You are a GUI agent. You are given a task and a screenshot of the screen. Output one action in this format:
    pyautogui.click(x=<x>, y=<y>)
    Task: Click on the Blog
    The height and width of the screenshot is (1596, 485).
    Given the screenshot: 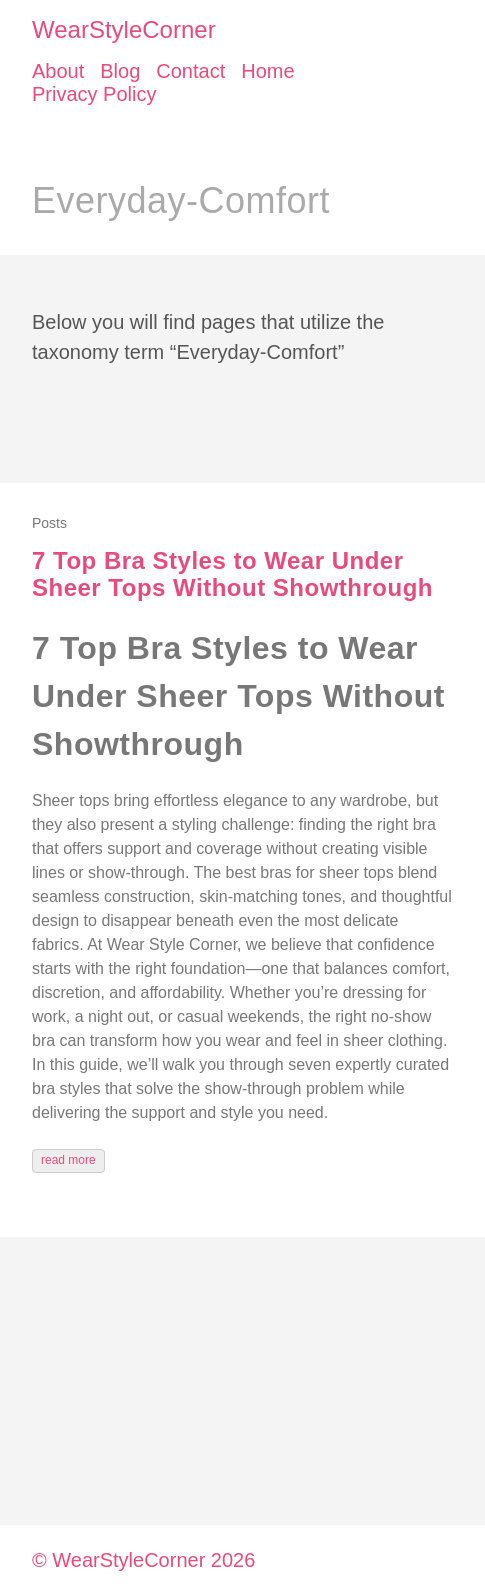 What is the action you would take?
    pyautogui.click(x=120, y=71)
    